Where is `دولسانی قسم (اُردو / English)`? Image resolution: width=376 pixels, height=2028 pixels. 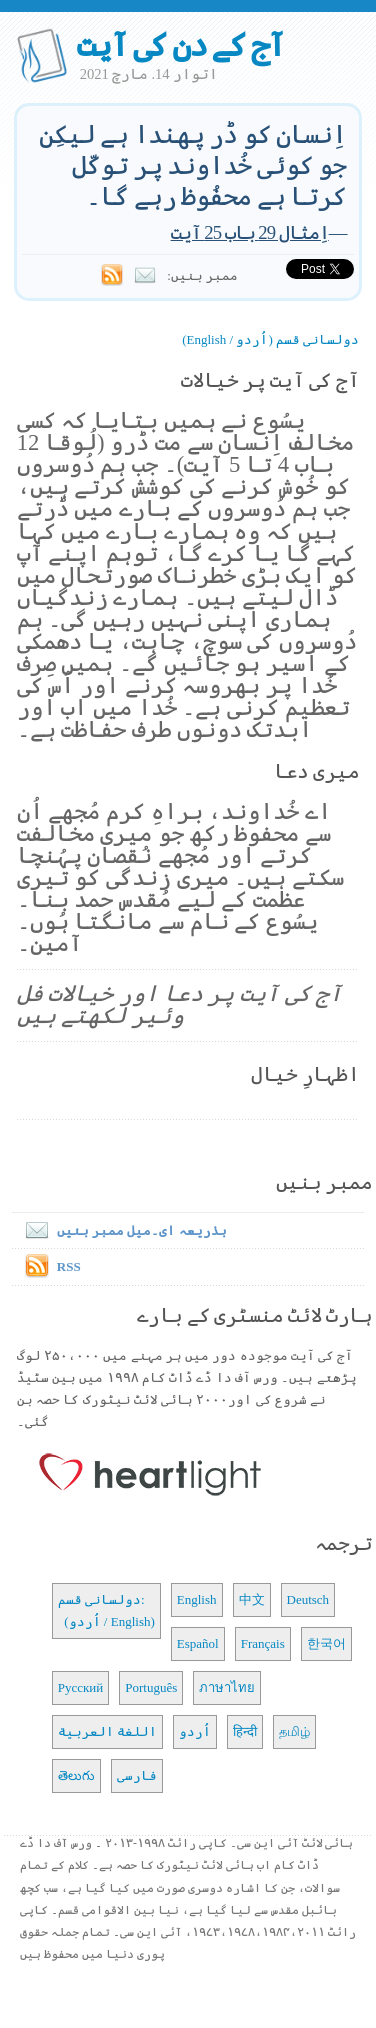 دولسانی قسم (اُردو / English) is located at coordinates (270, 339).